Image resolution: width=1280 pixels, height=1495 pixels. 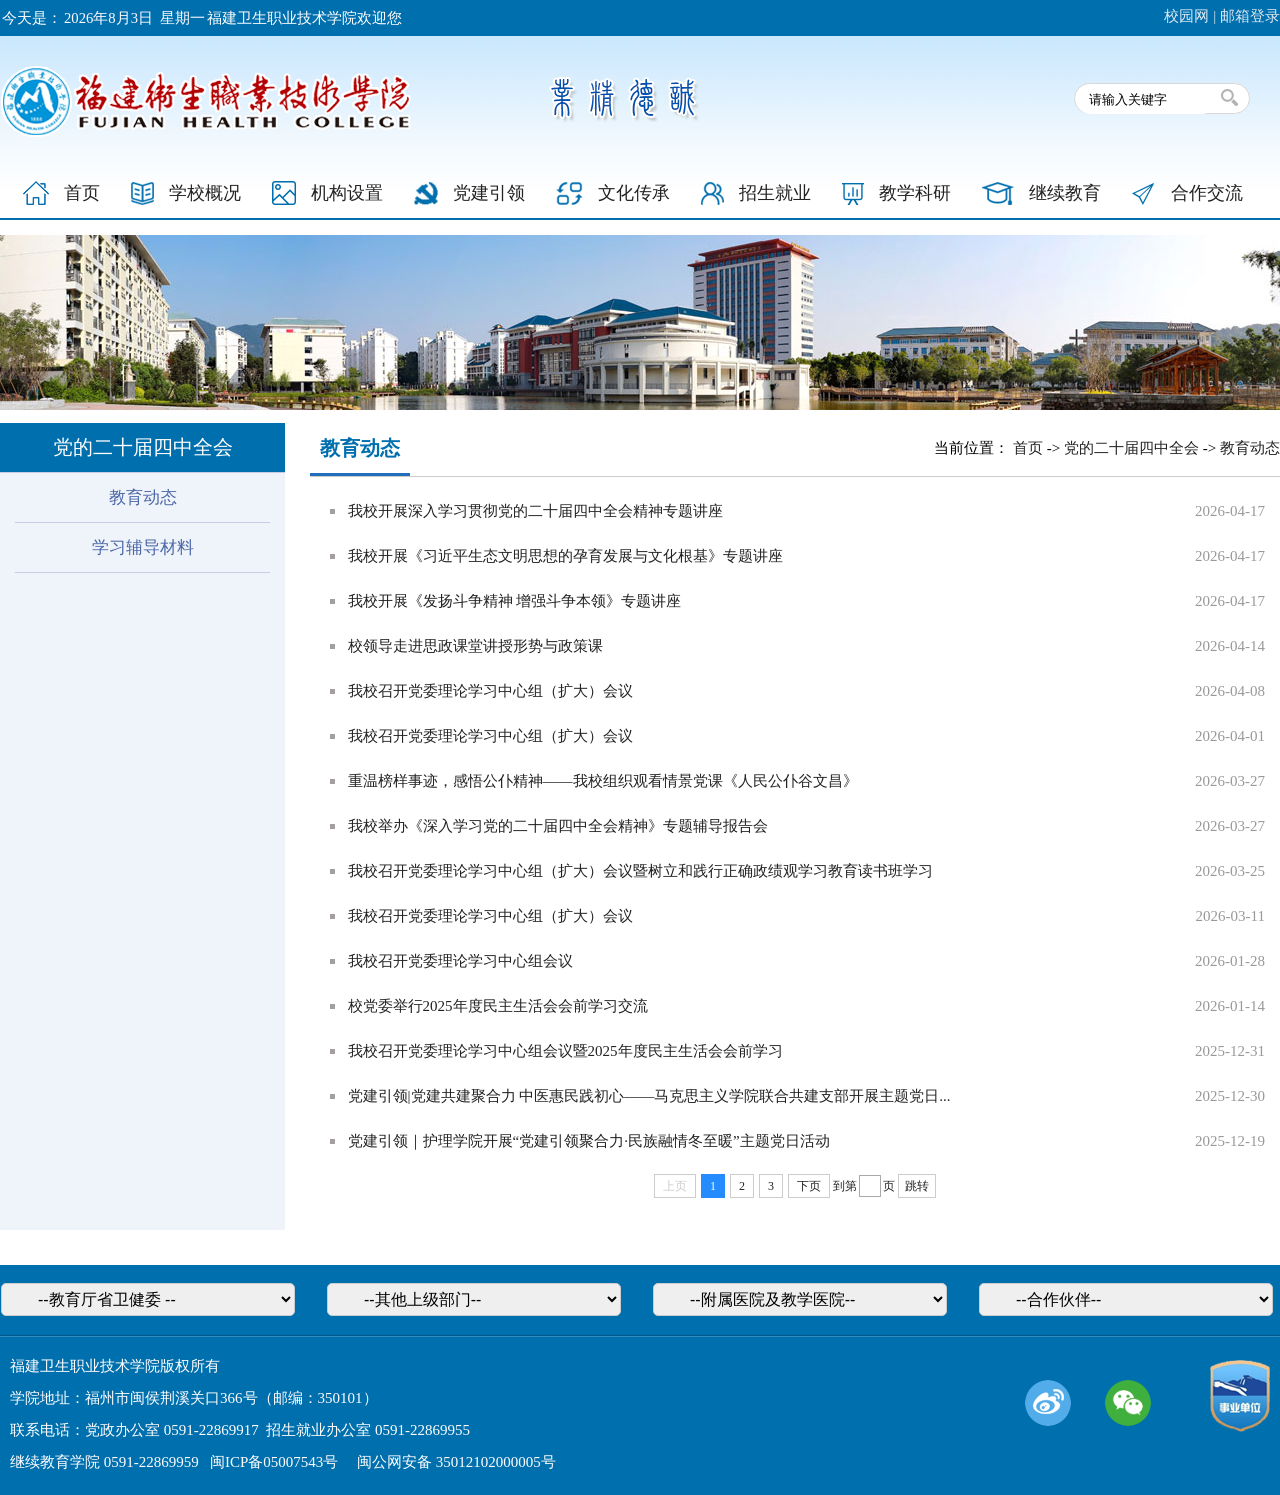 What do you see at coordinates (535, 511) in the screenshot?
I see `我校开展深入学习贯彻党的二十届四中全会精神专题讲座` at bounding box center [535, 511].